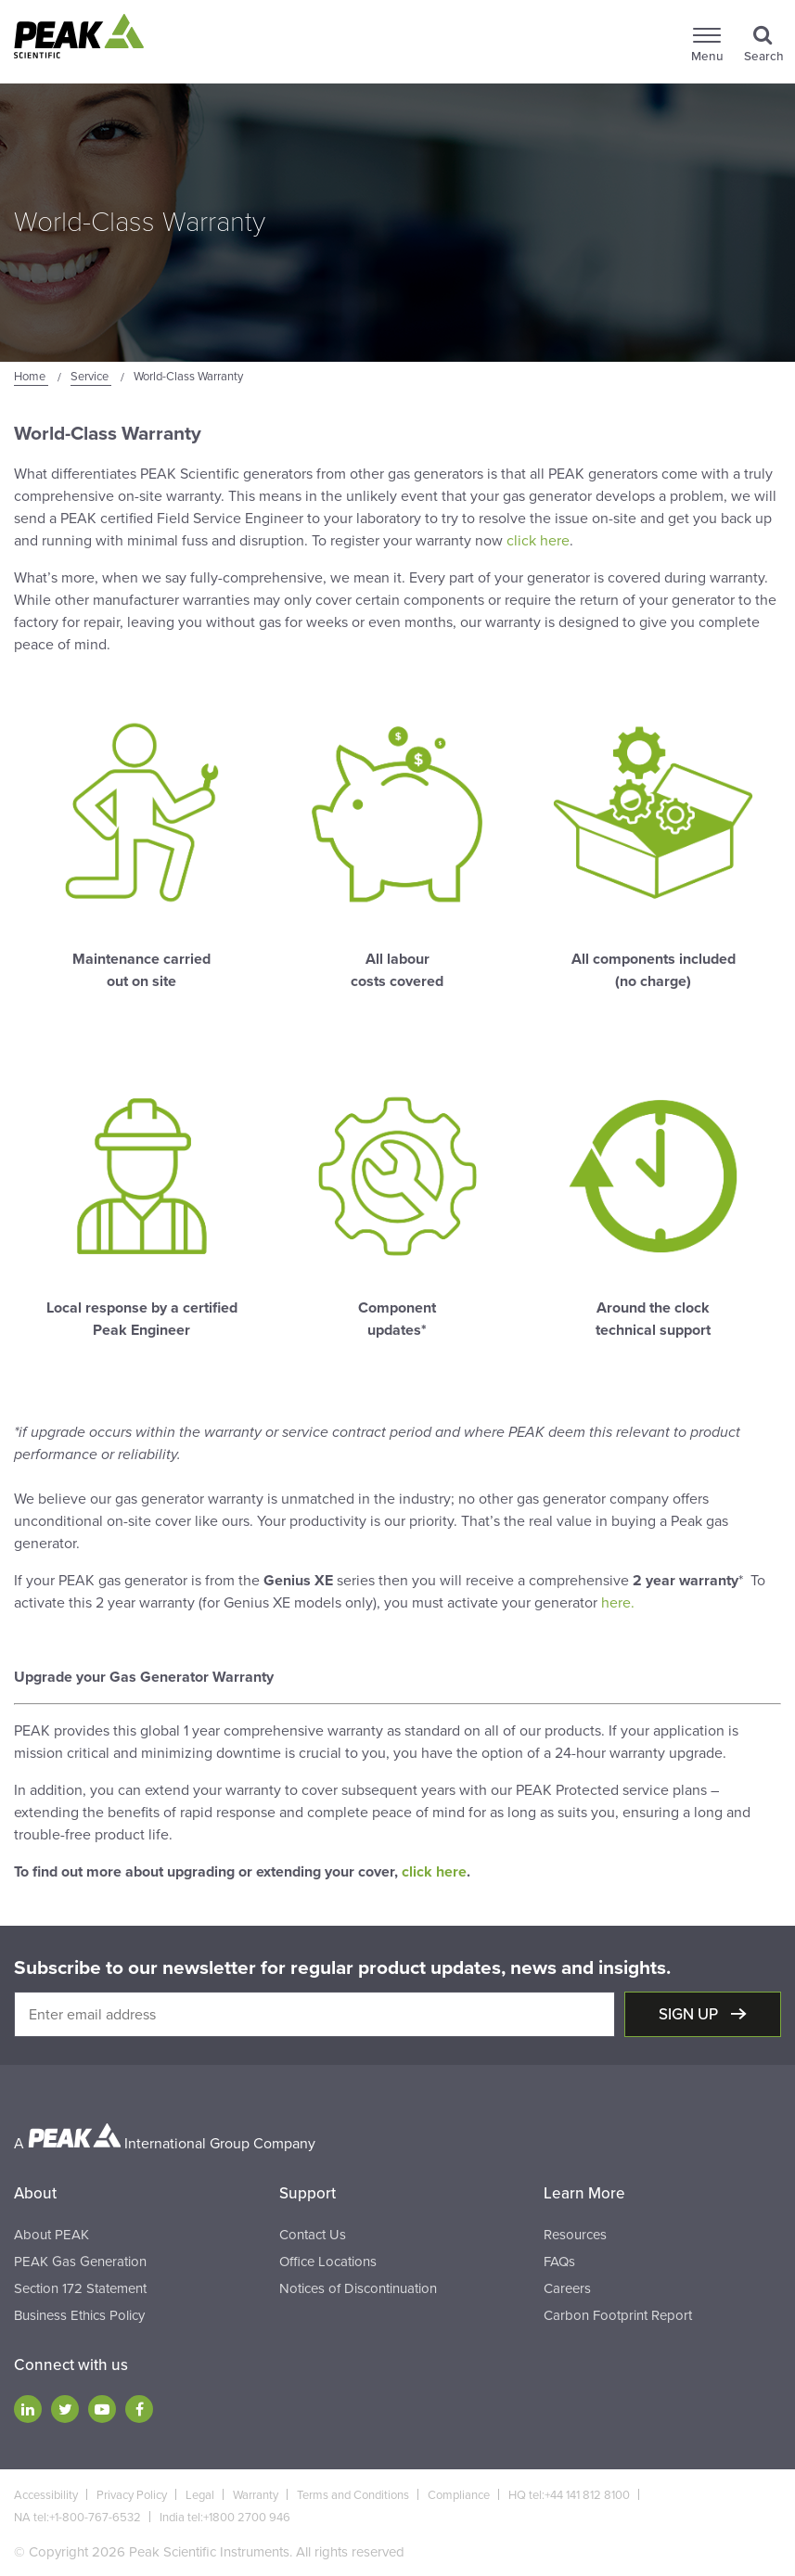  Describe the element at coordinates (538, 541) in the screenshot. I see `click here` at that location.